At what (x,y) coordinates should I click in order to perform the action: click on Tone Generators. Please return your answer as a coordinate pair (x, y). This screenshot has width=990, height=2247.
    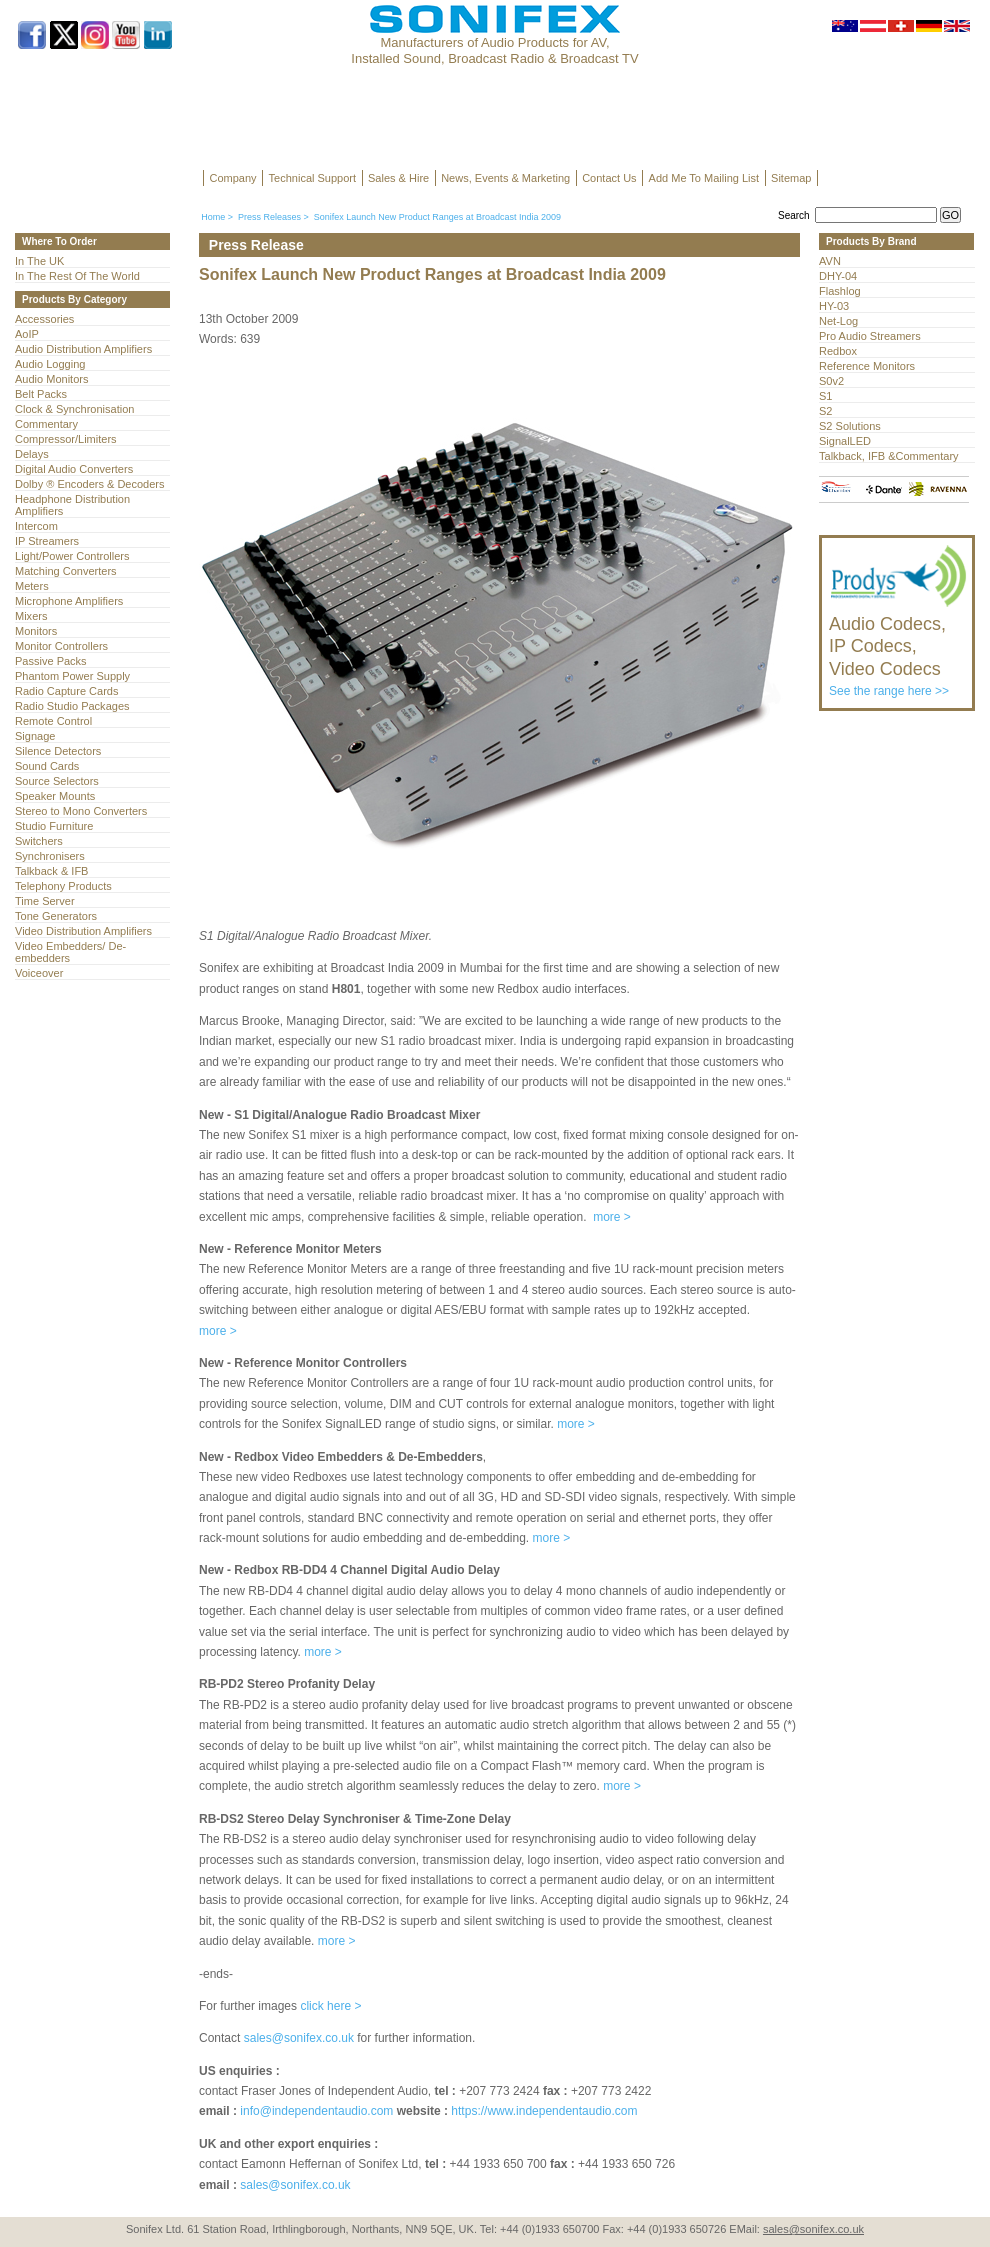
    Looking at the image, I should click on (56, 916).